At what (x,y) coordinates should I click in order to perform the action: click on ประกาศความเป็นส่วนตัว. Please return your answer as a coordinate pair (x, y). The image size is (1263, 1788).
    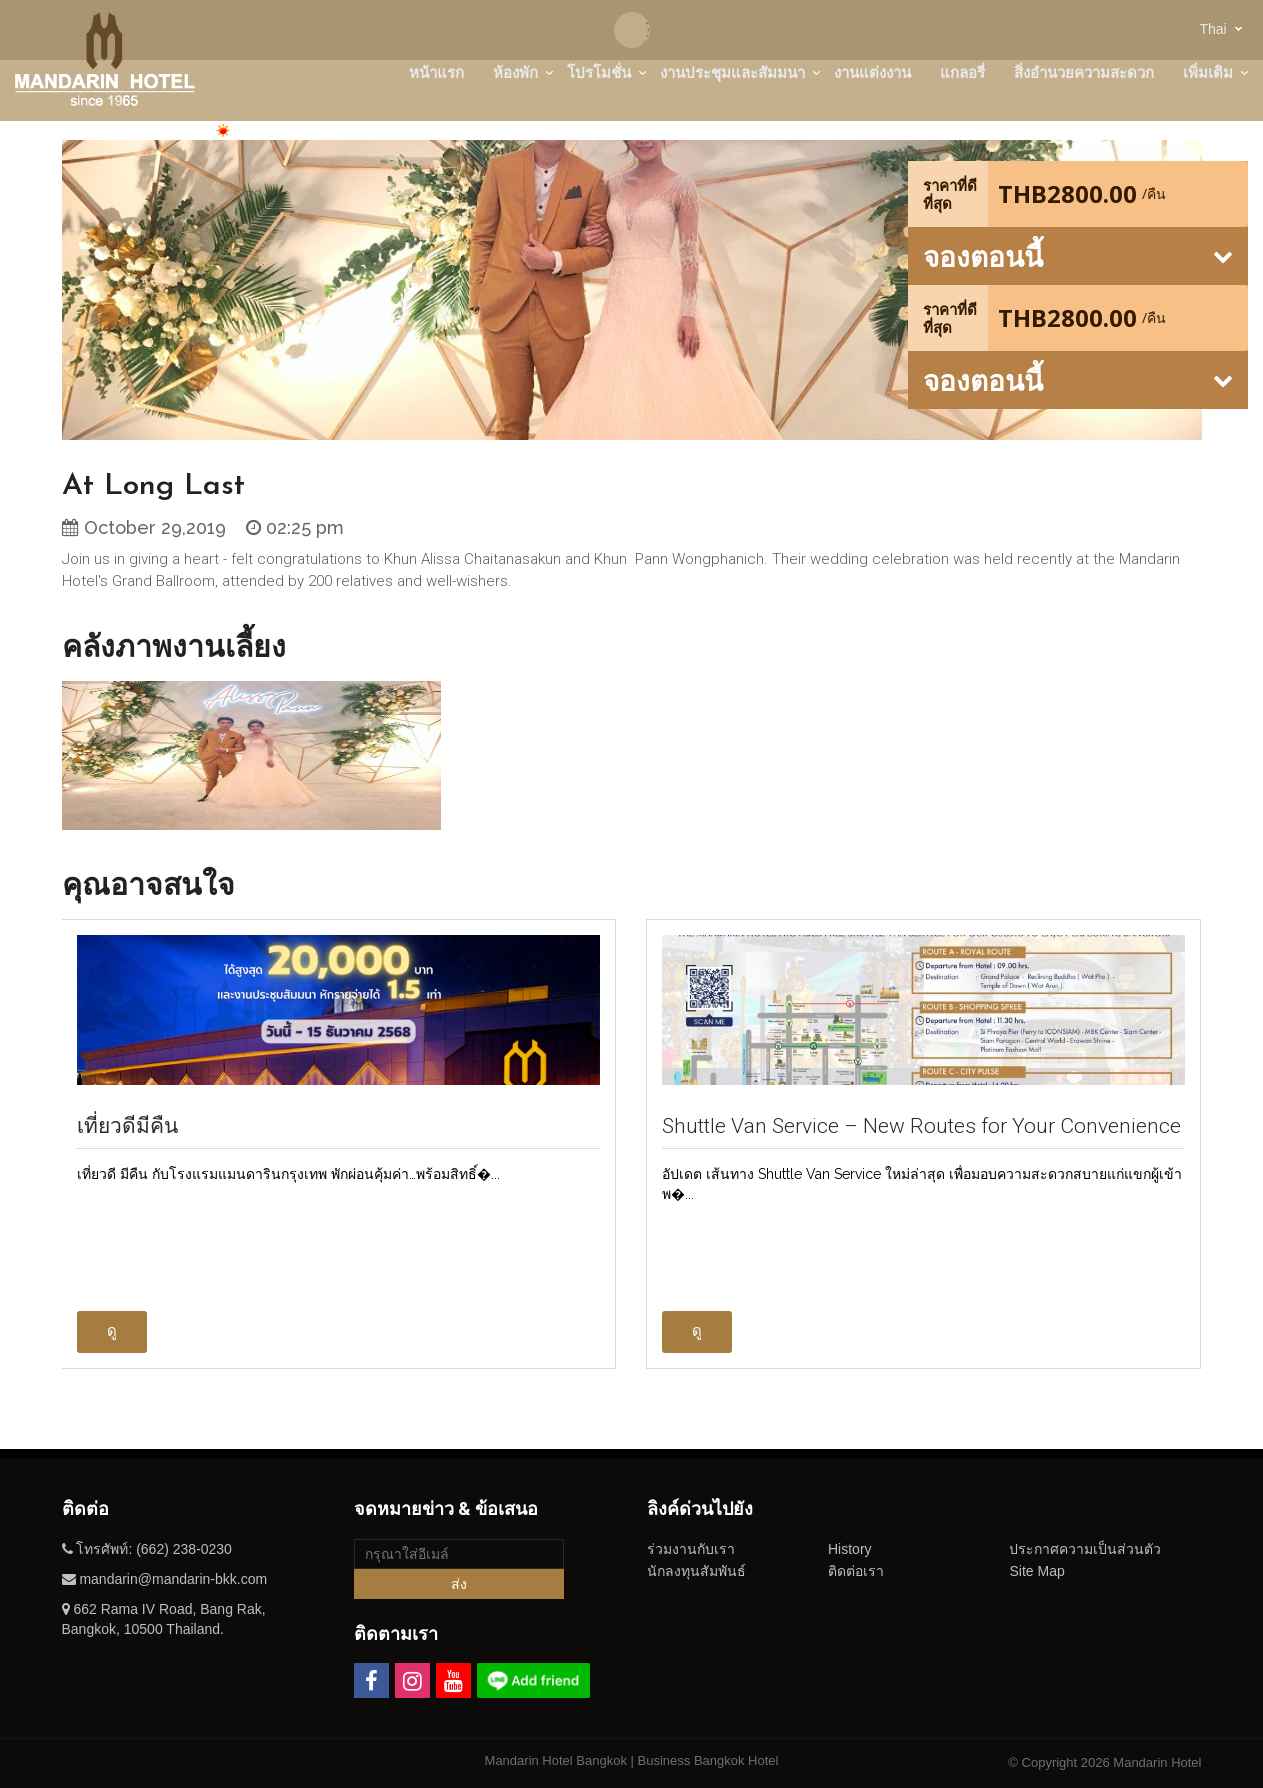
    Looking at the image, I should click on (1085, 1549).